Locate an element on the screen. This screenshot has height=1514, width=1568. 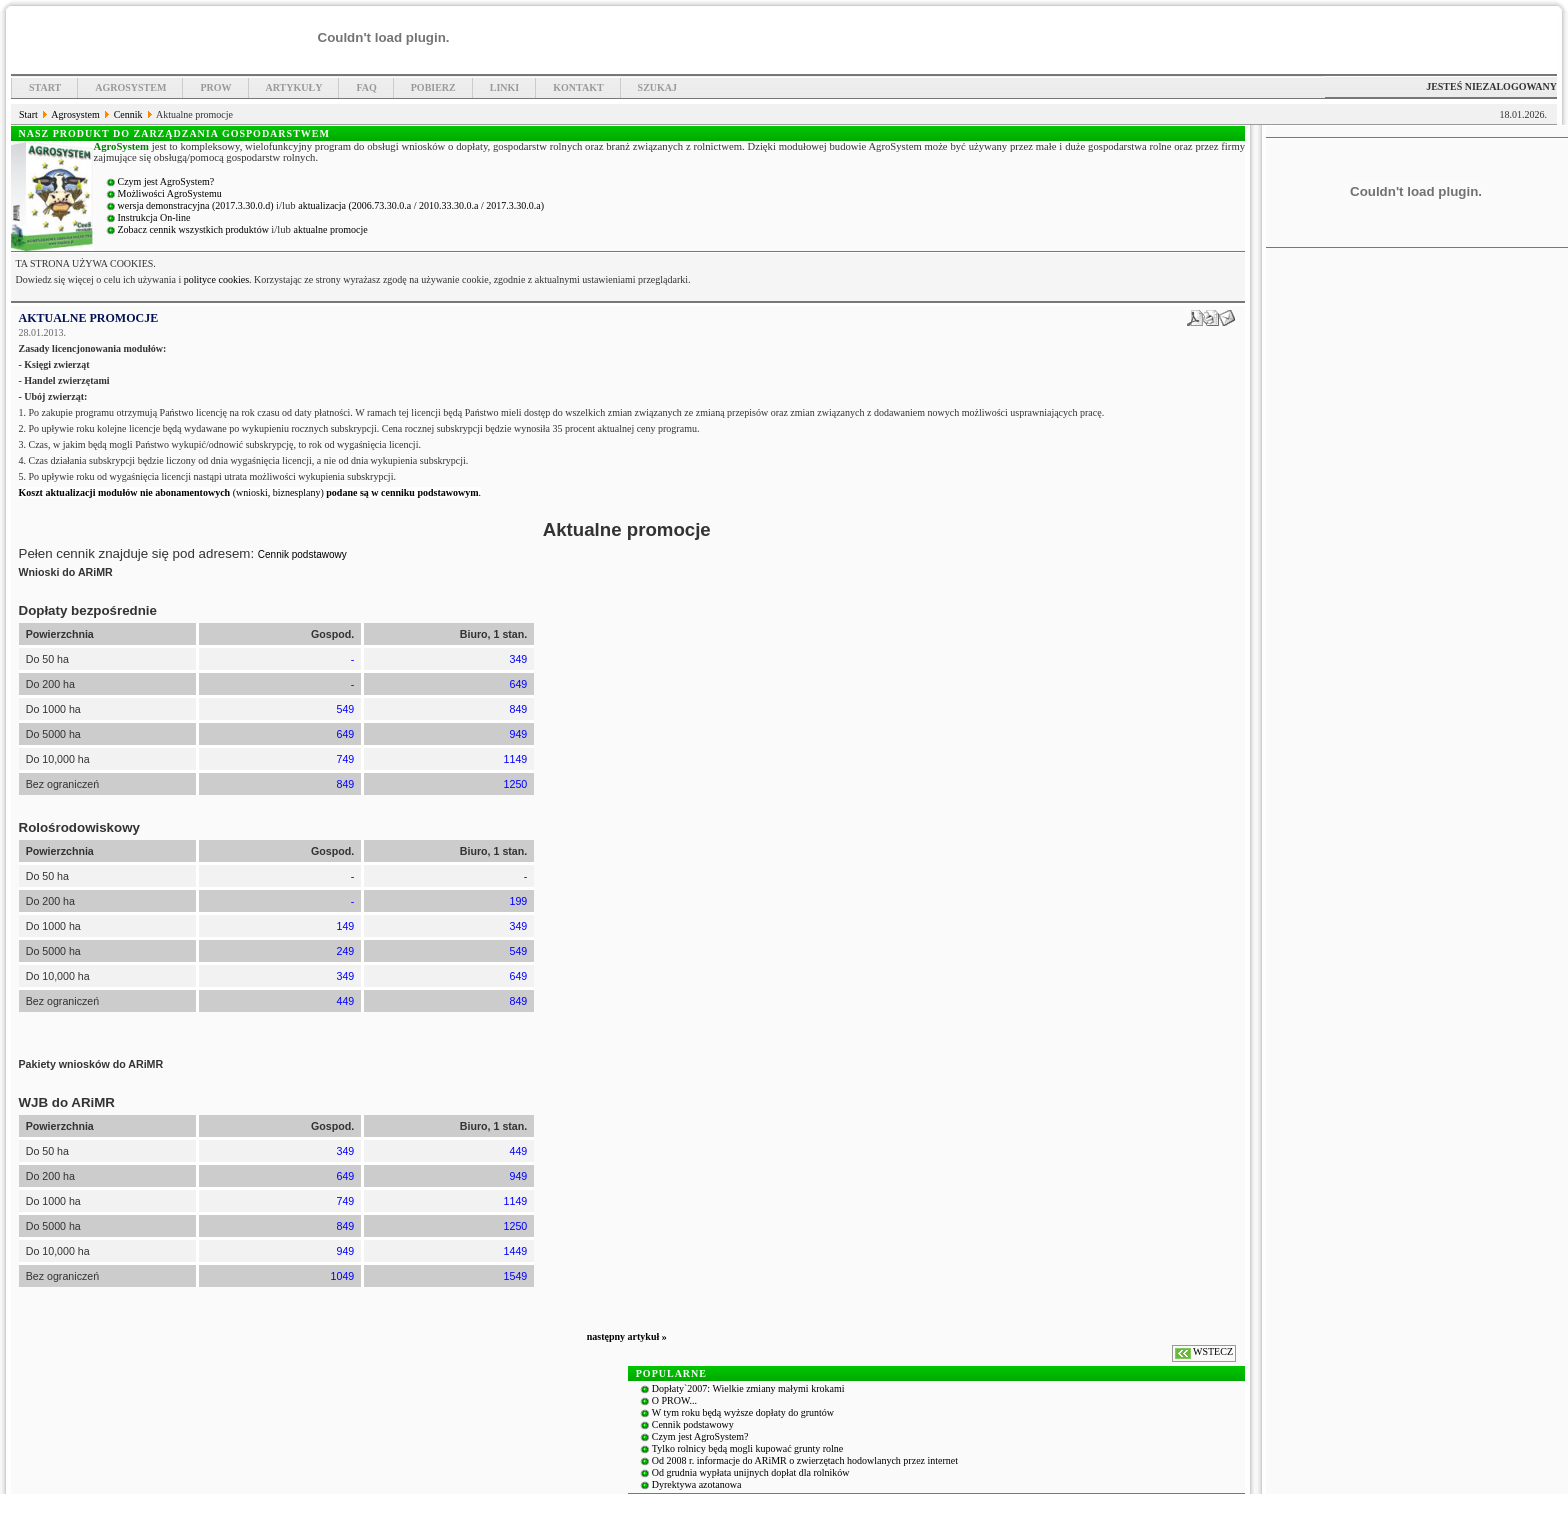
Możliwości AgroSystemu is located at coordinates (170, 193).